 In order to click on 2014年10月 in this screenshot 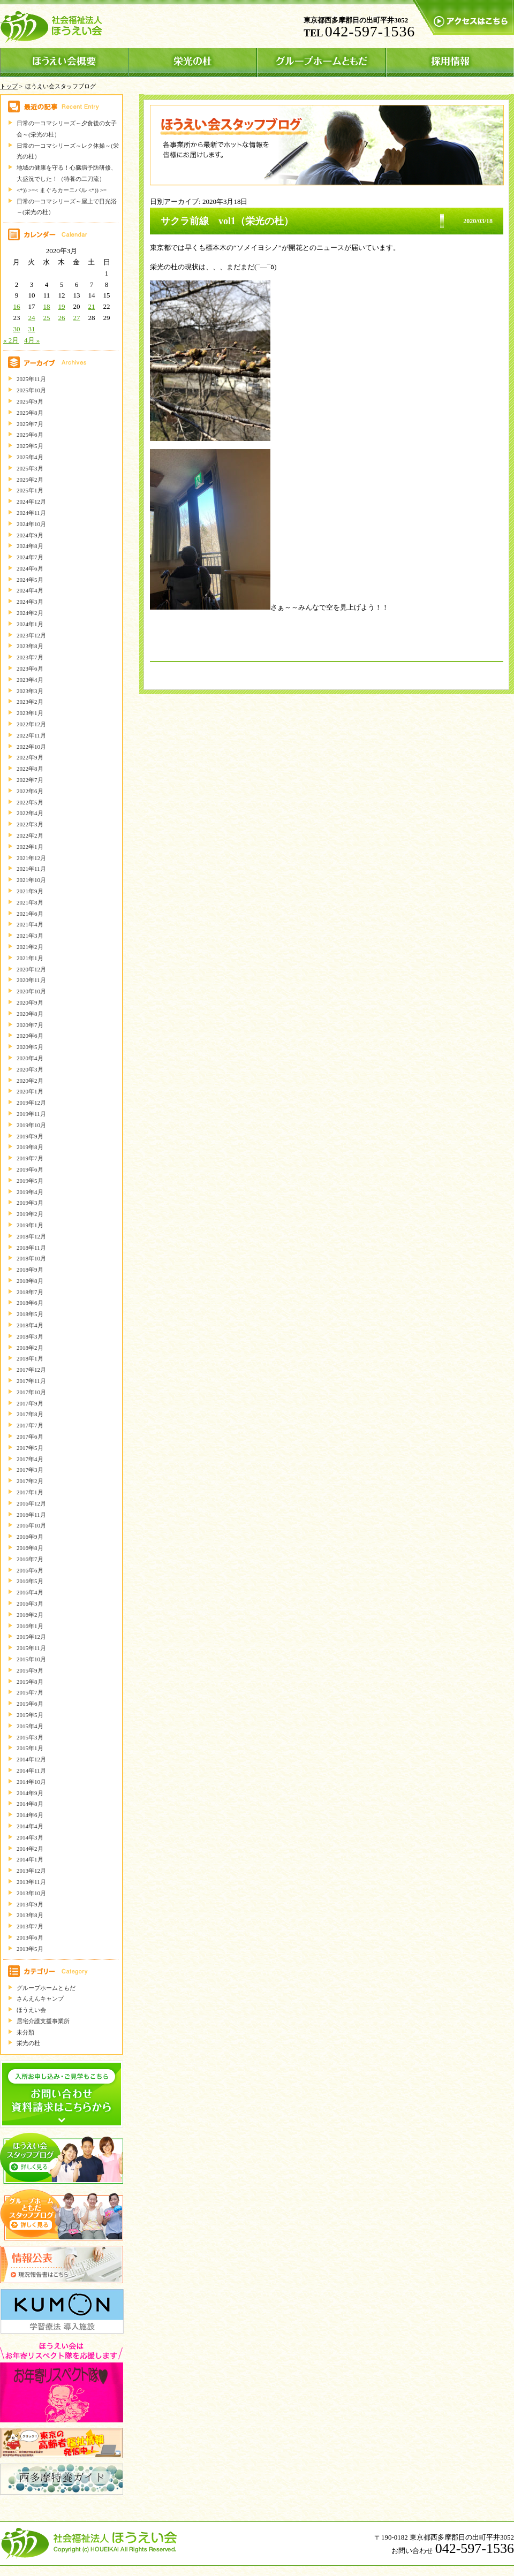, I will do `click(31, 1782)`.